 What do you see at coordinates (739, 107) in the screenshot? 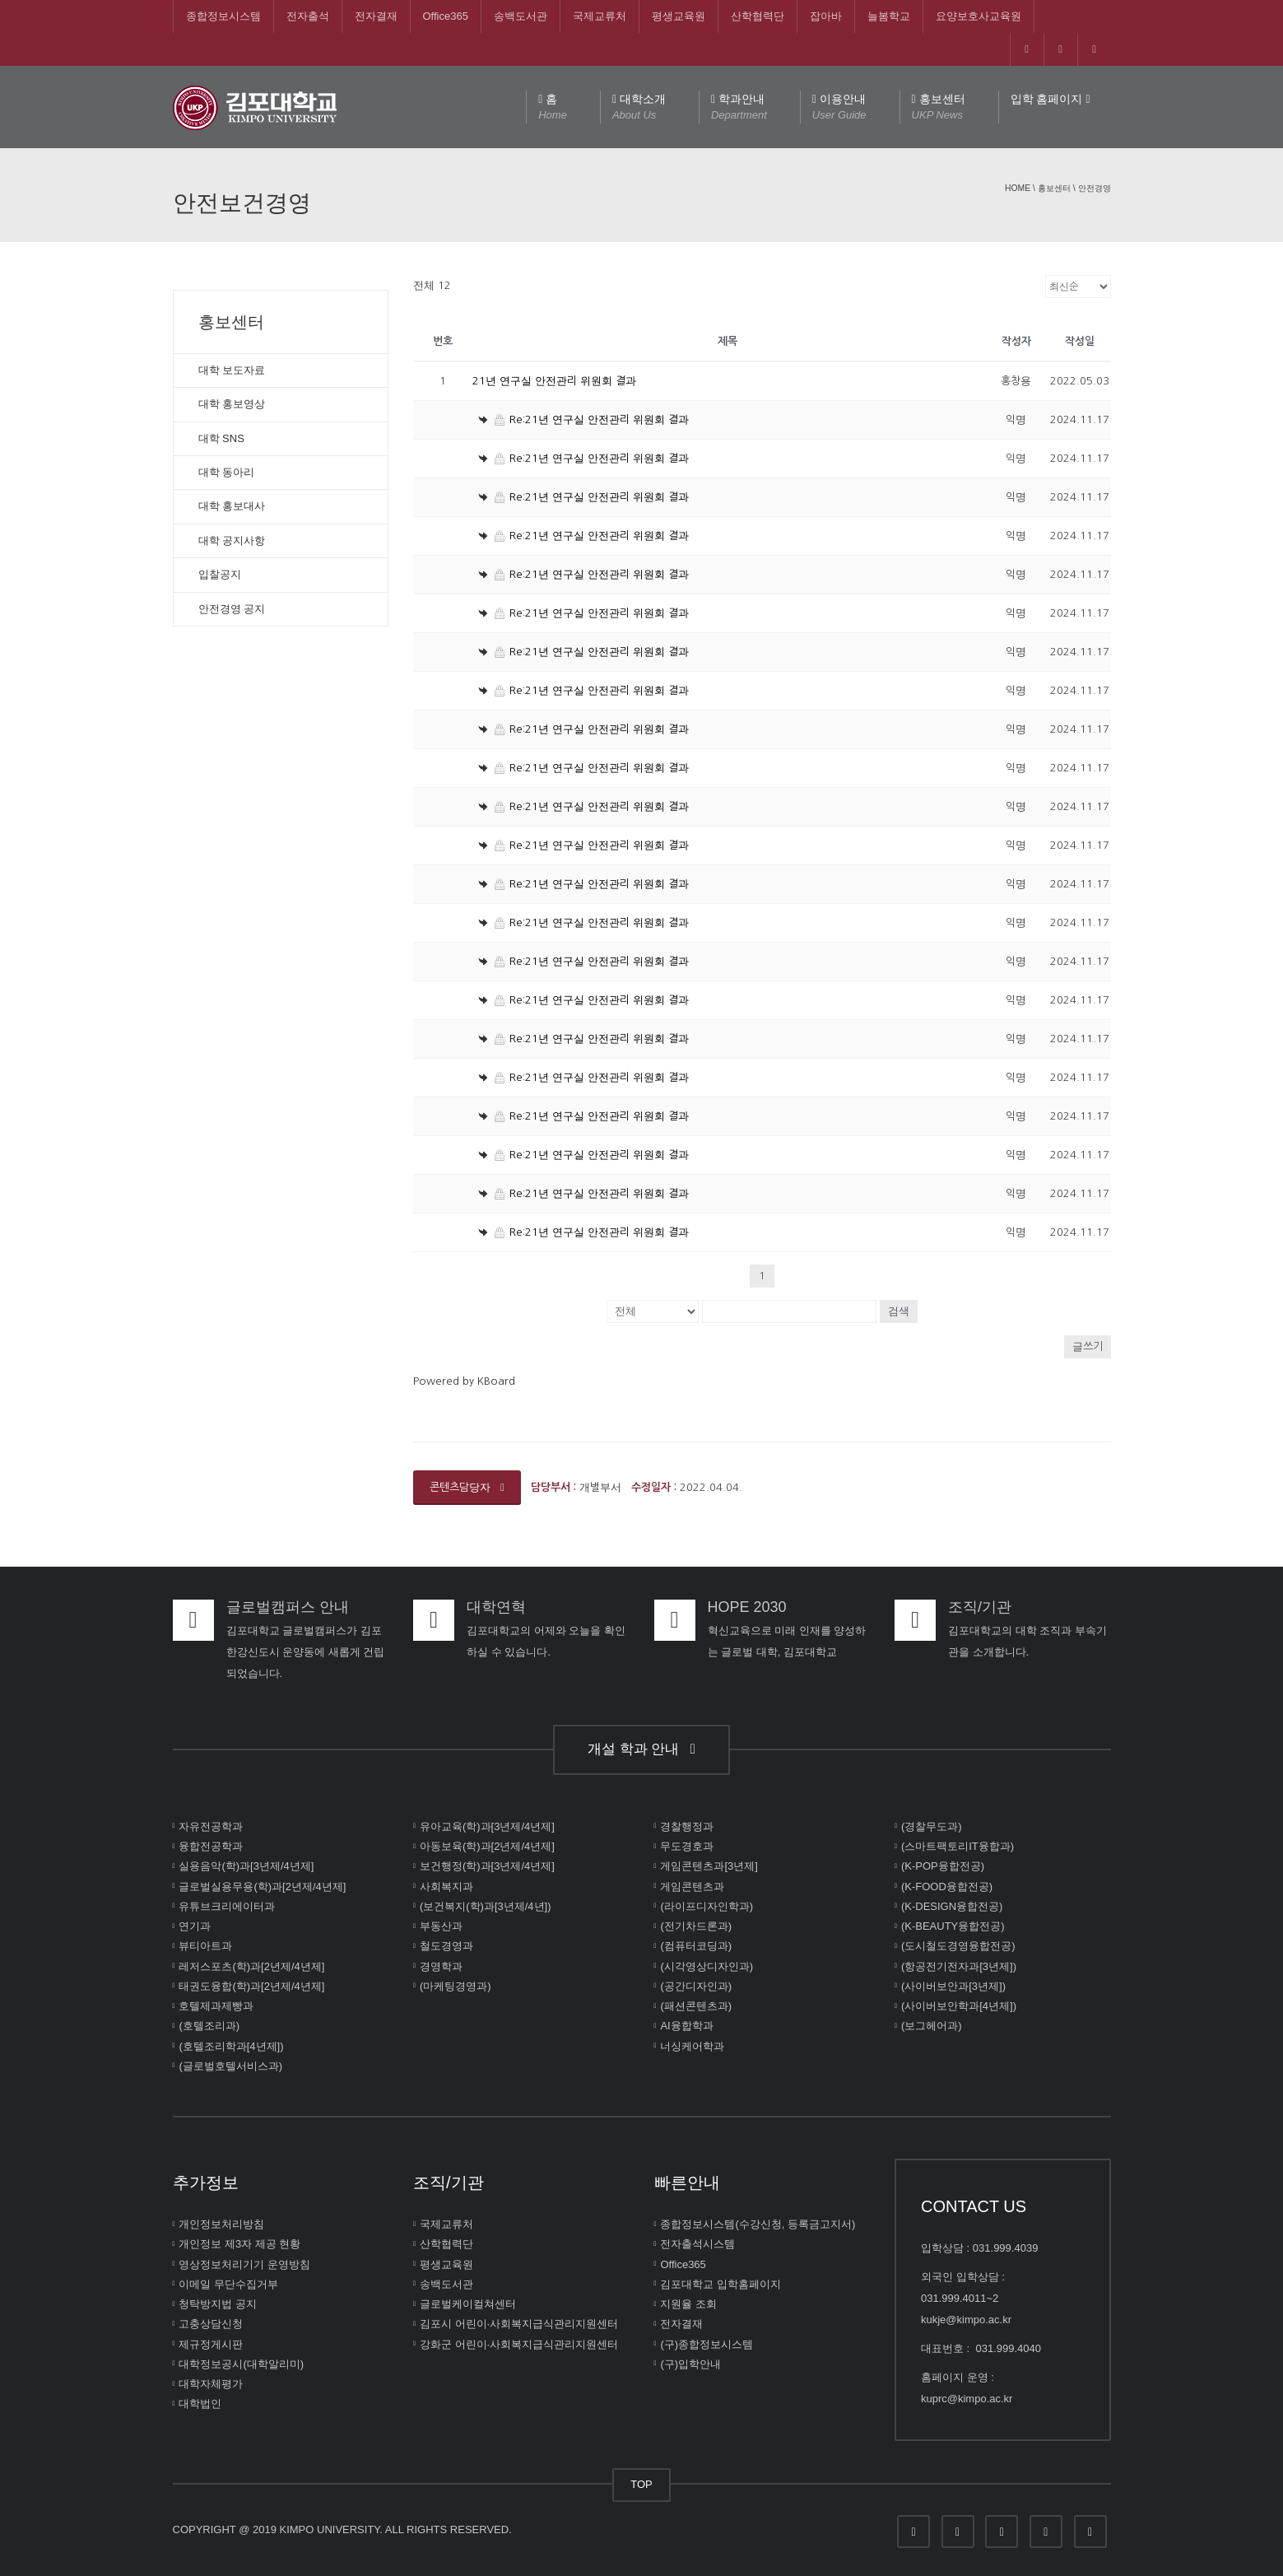
I see `학과안내` at bounding box center [739, 107].